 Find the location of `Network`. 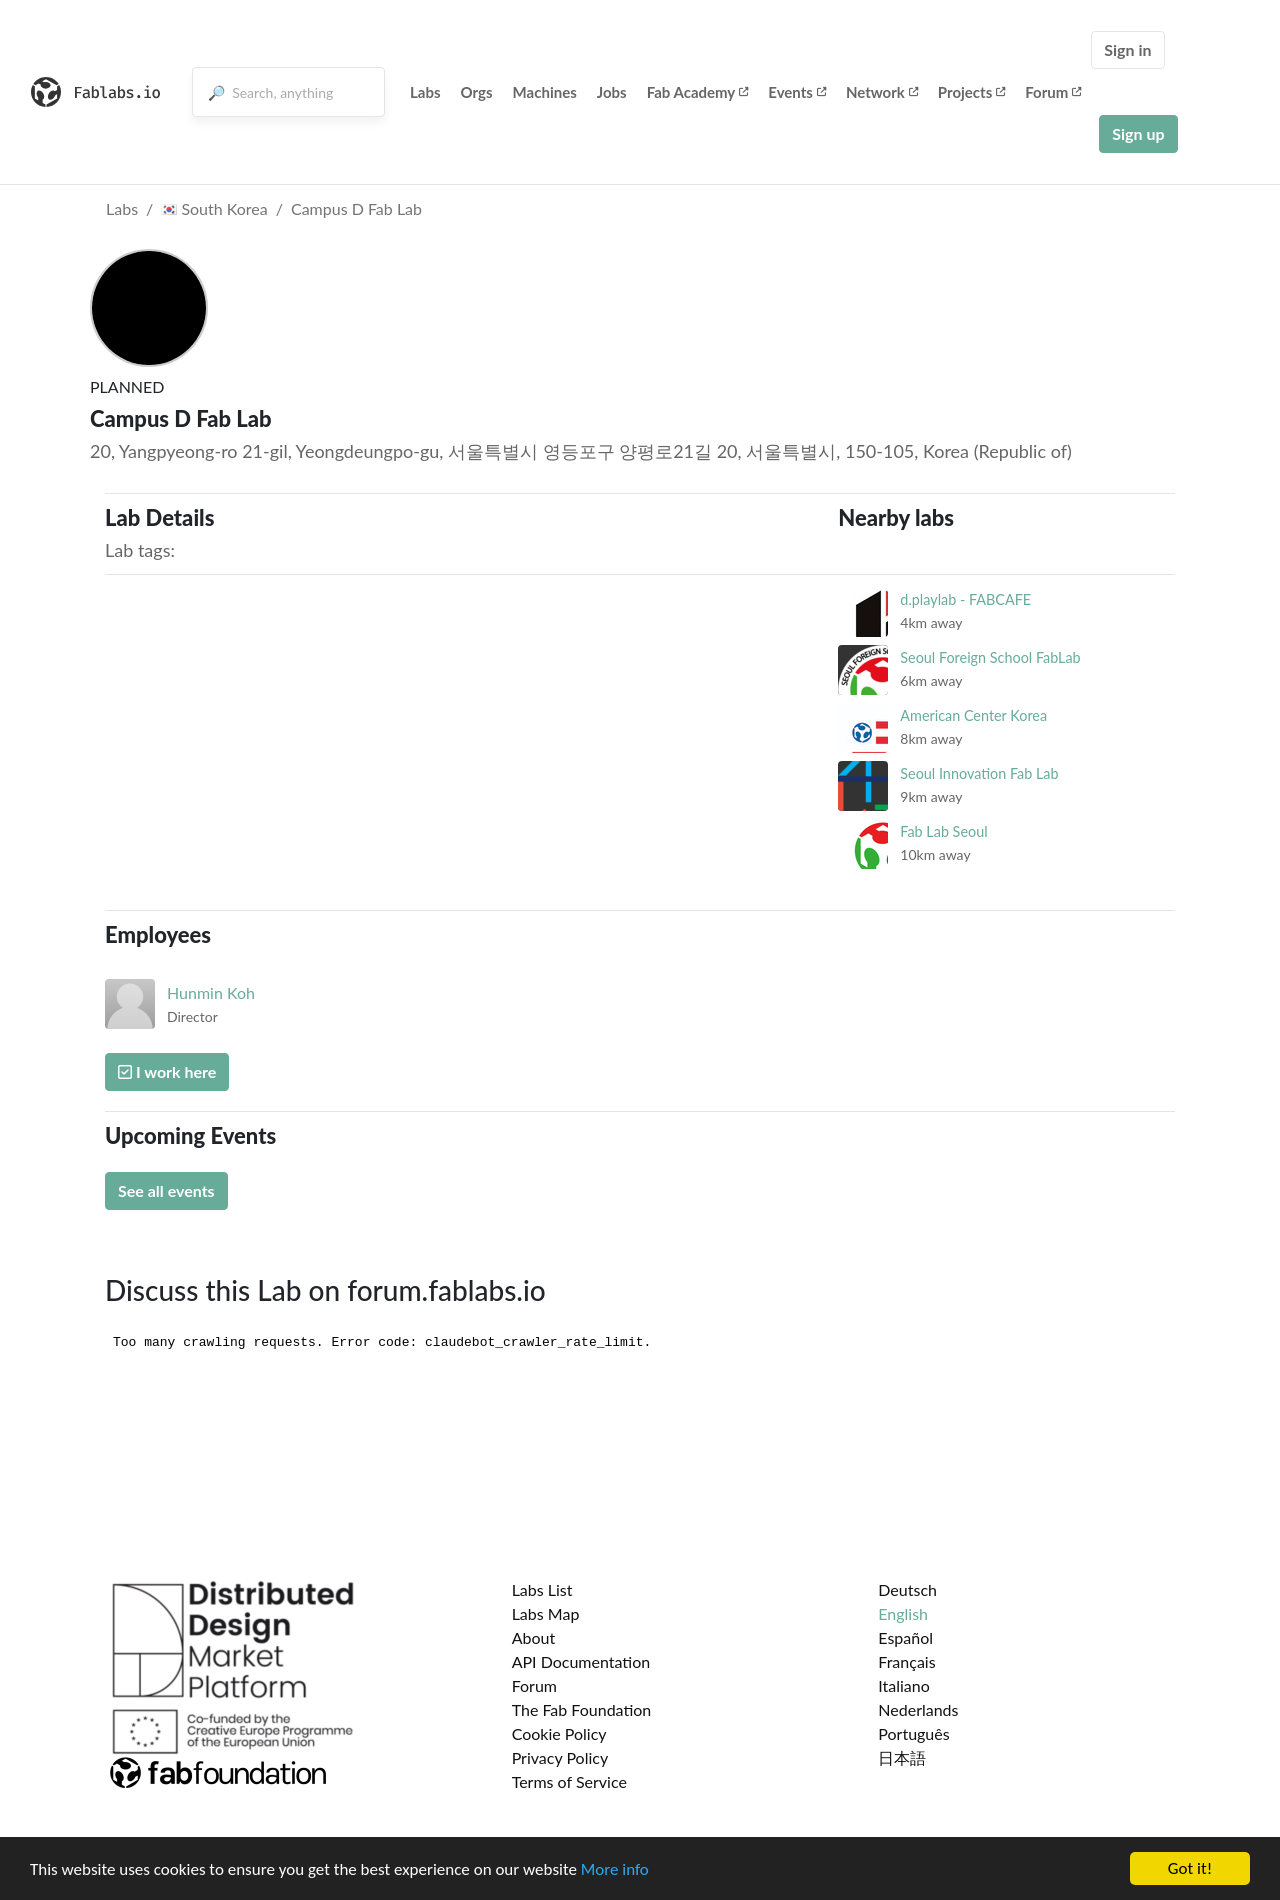

Network is located at coordinates (882, 92).